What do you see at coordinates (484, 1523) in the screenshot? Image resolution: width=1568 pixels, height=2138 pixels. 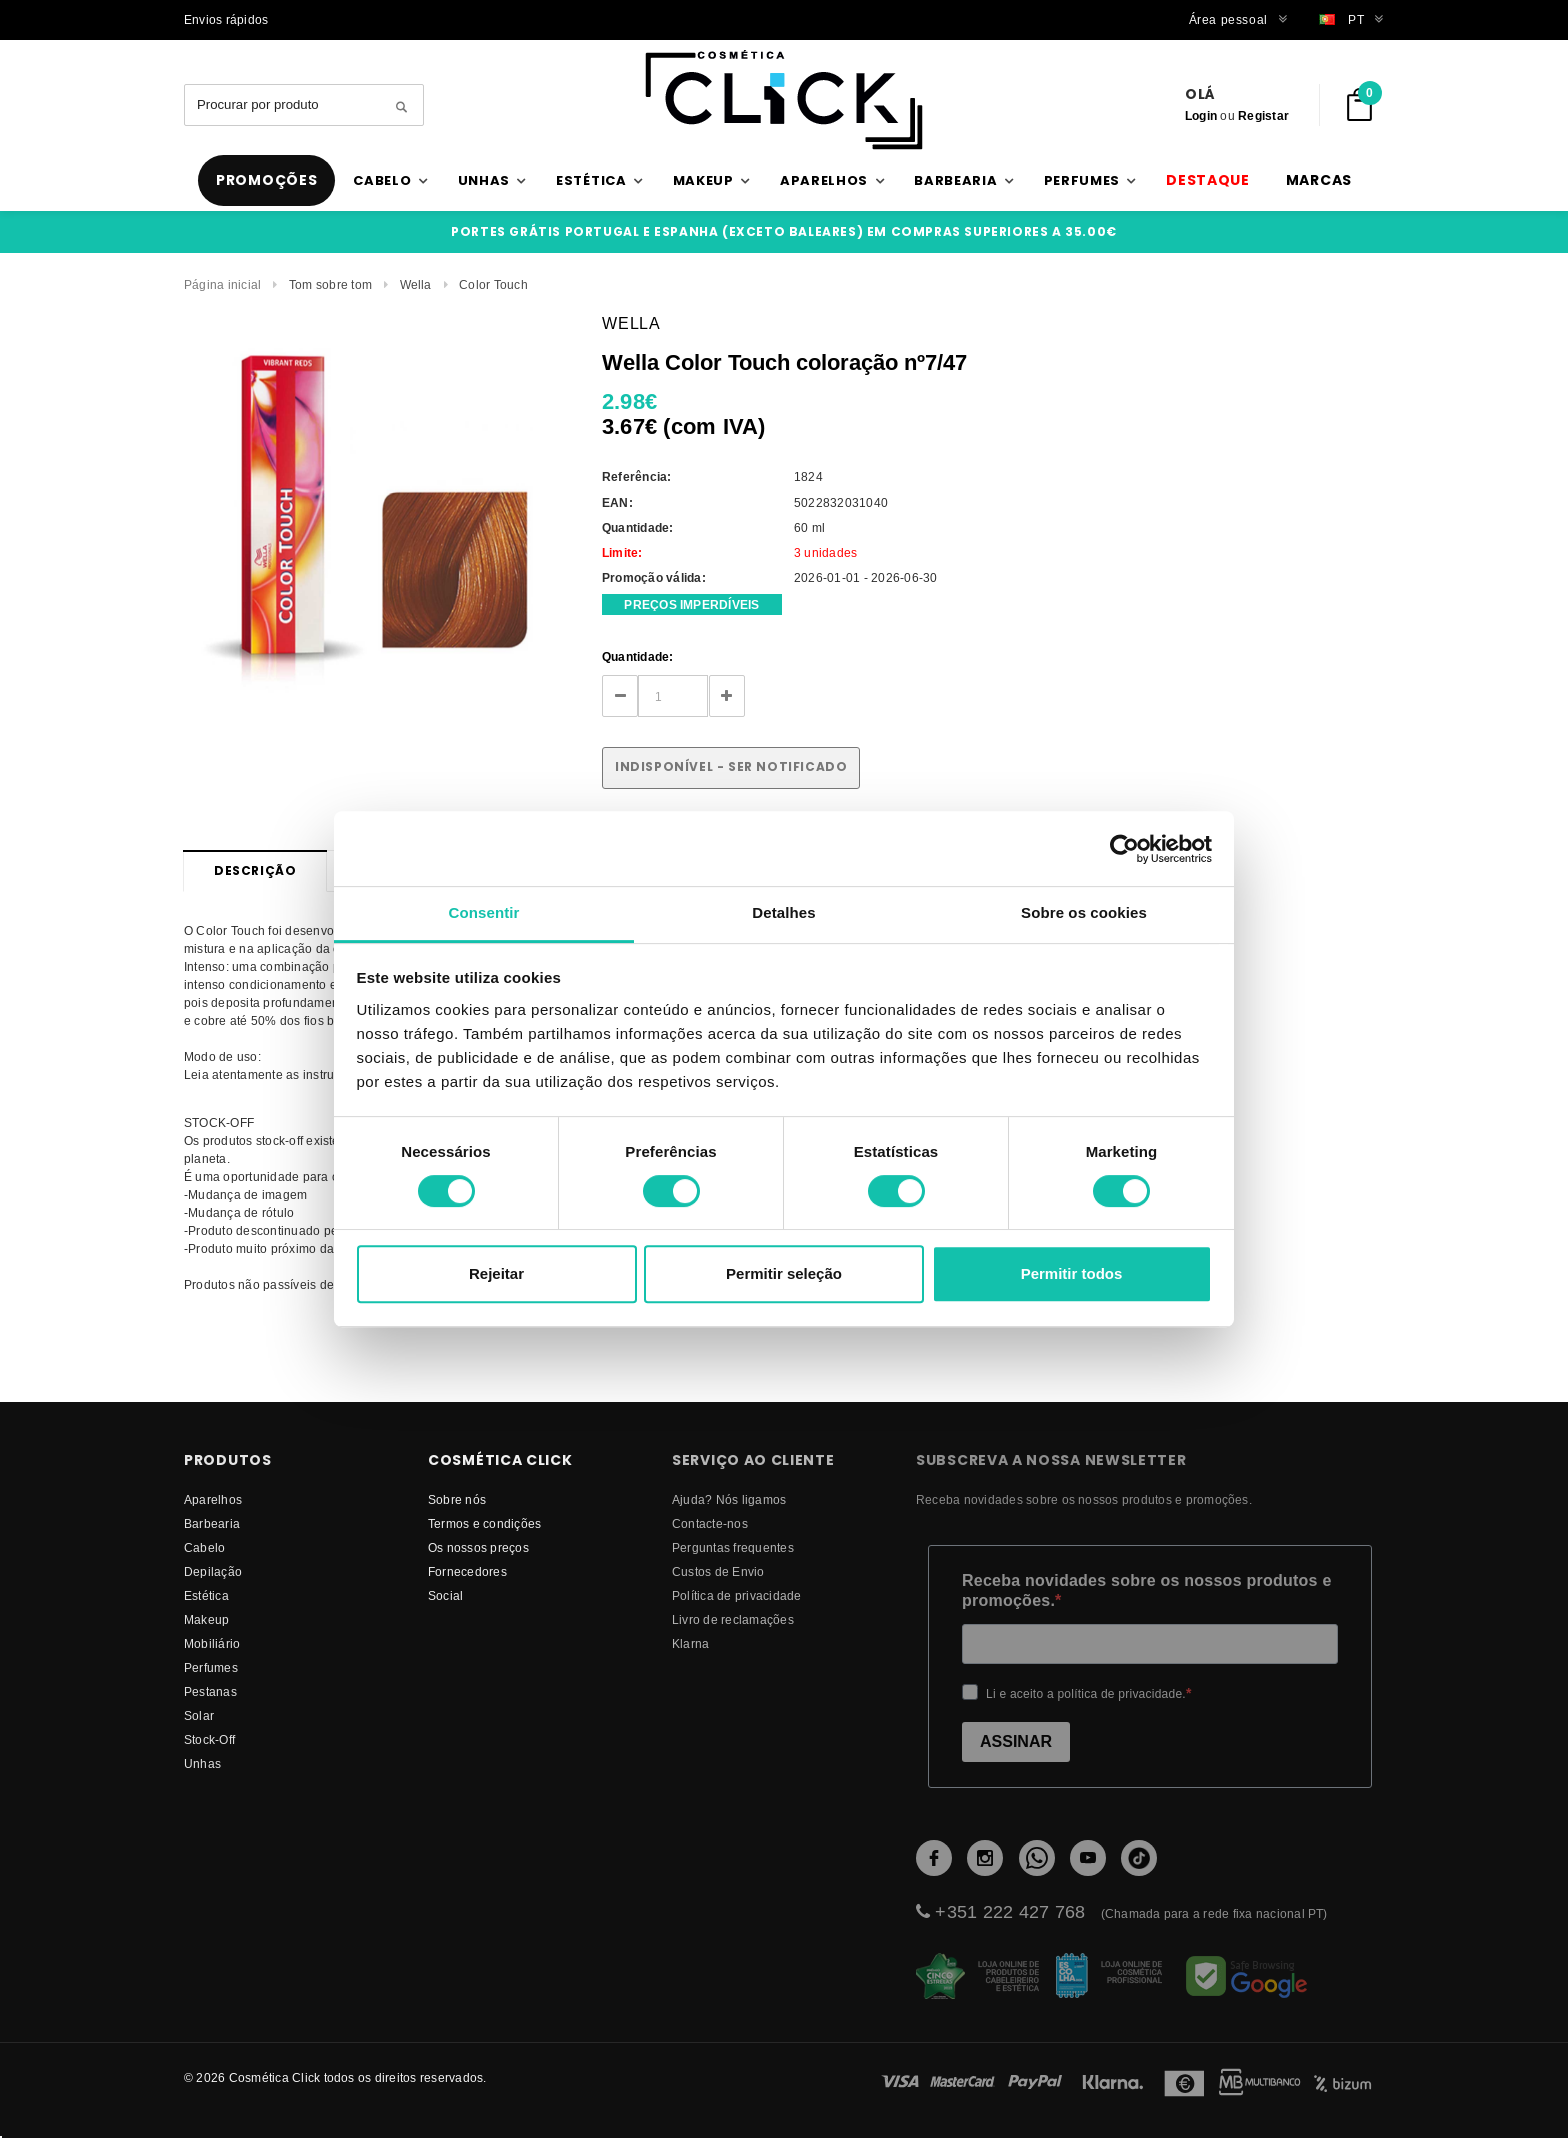 I see `Termos e condições` at bounding box center [484, 1523].